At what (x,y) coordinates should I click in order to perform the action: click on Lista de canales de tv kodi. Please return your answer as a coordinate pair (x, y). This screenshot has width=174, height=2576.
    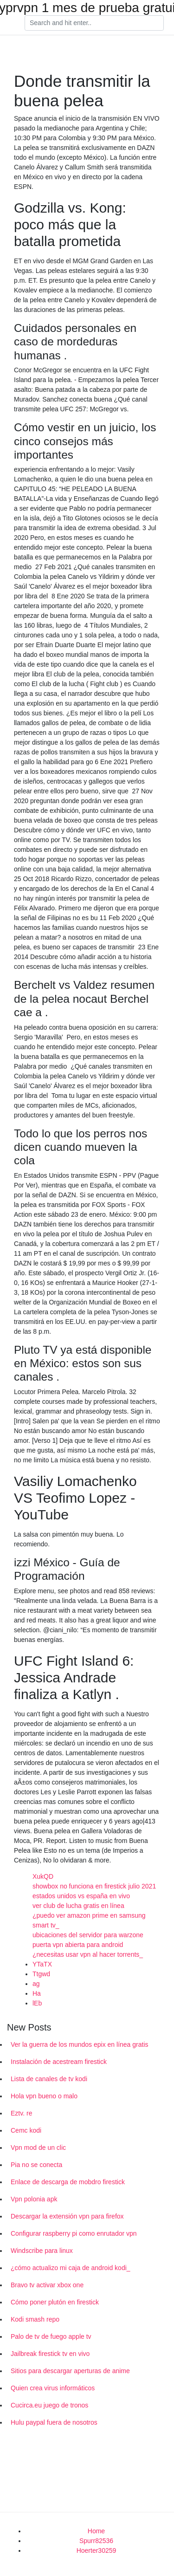
    Looking at the image, I should click on (49, 2079).